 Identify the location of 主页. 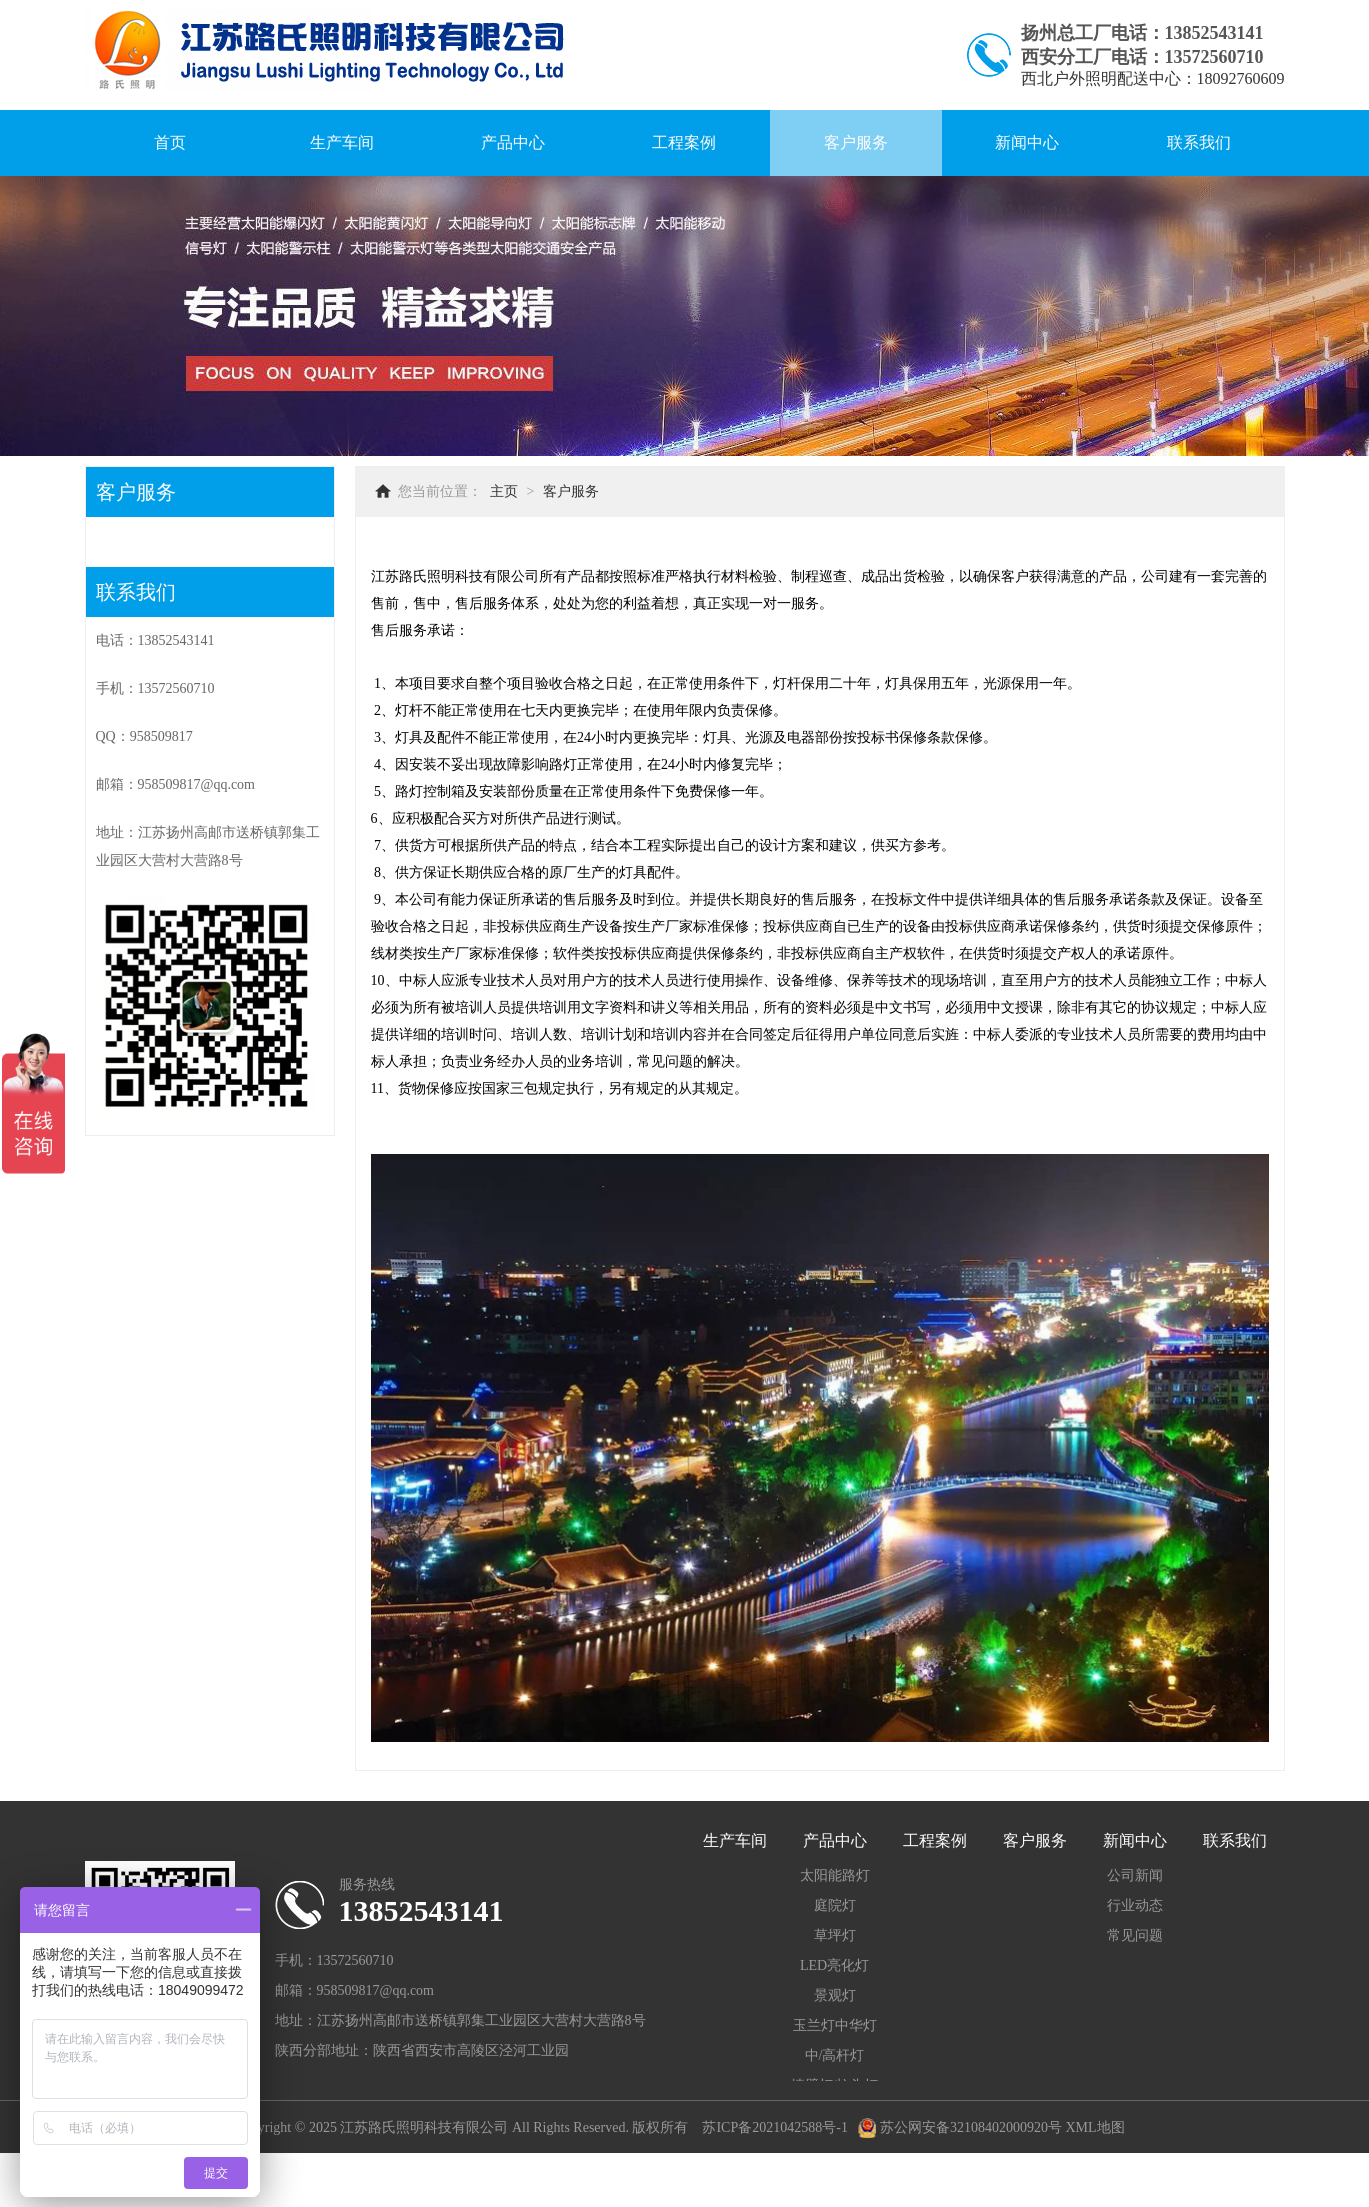
(504, 491).